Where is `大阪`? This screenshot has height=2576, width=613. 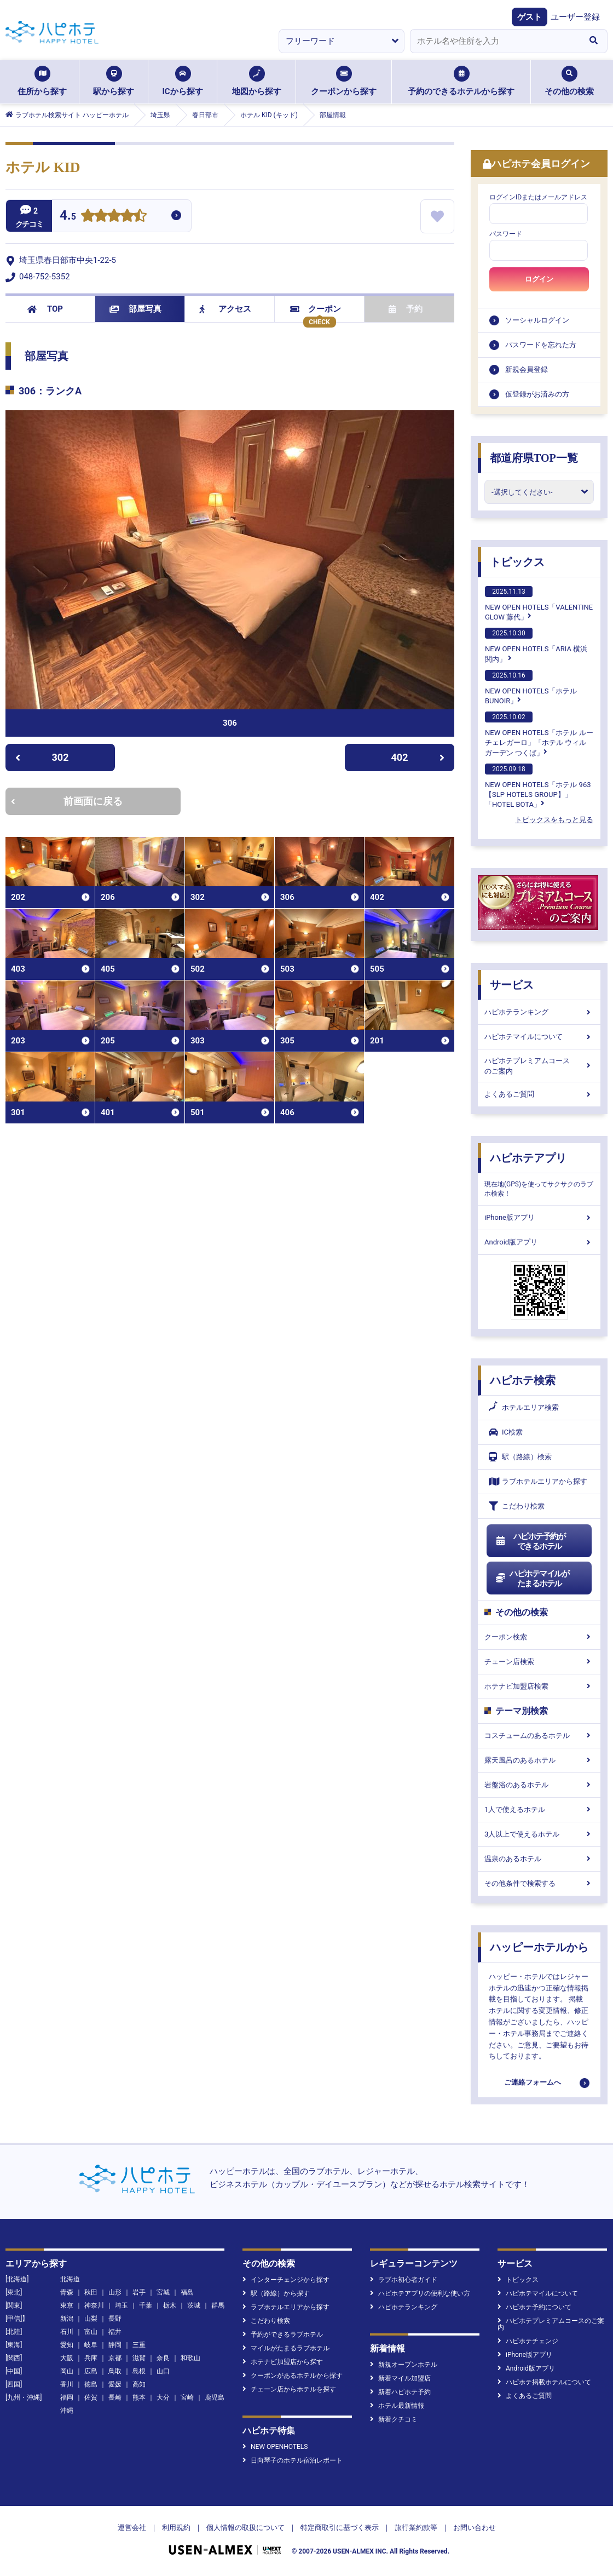 大阪 is located at coordinates (66, 2358).